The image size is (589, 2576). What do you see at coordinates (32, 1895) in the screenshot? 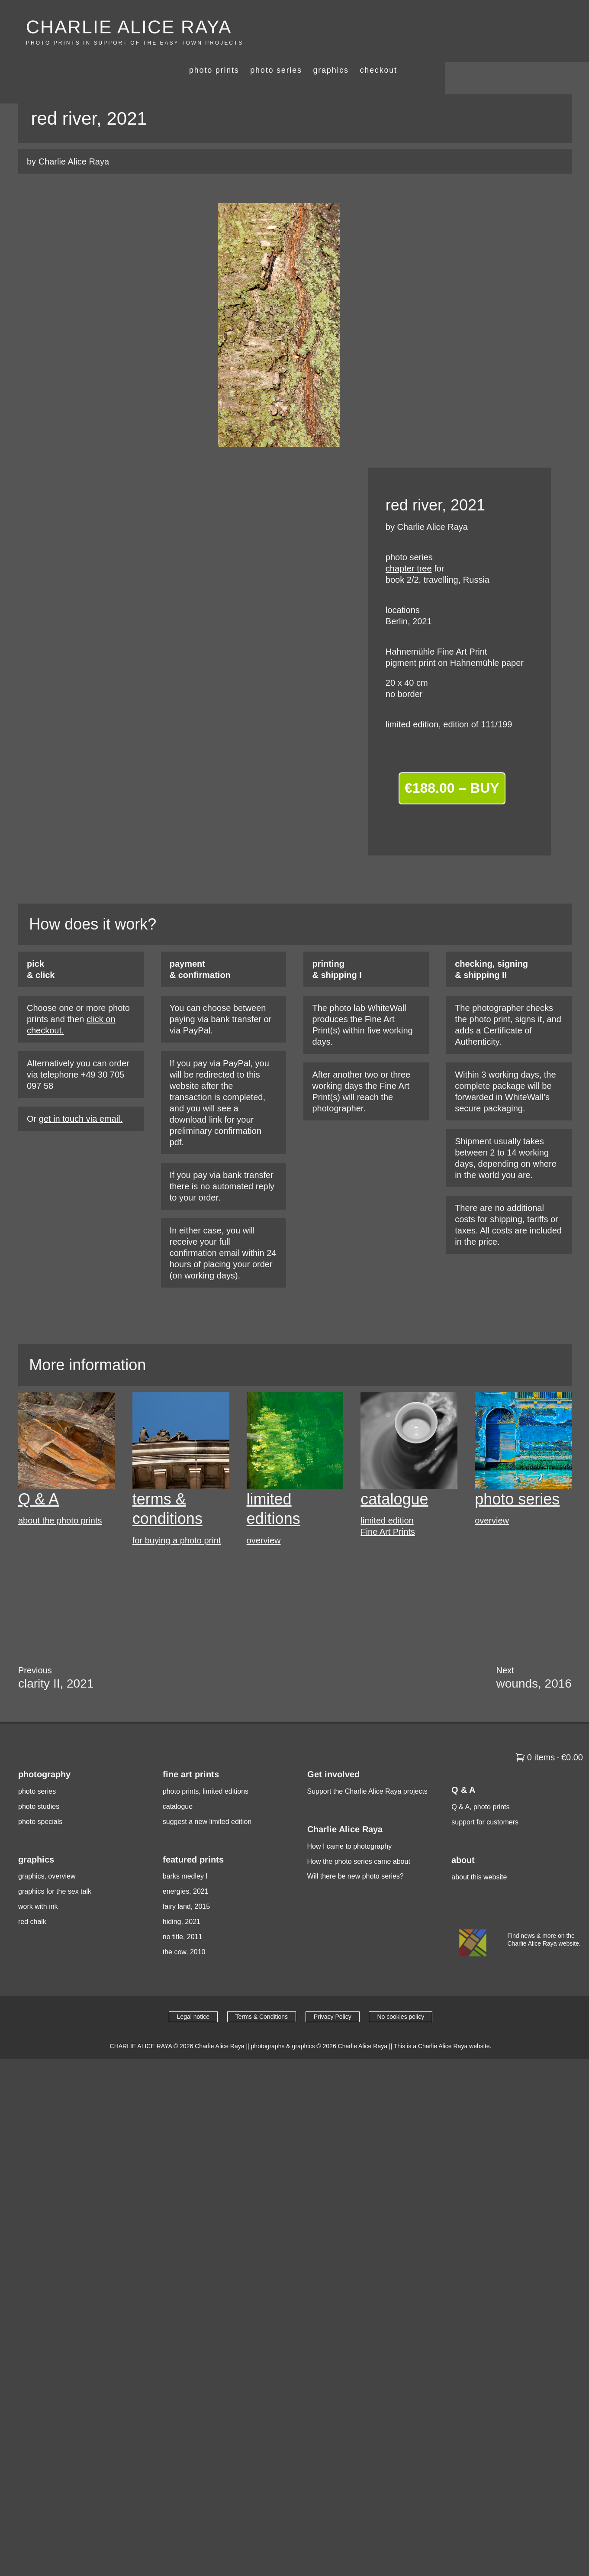
I see `red chalk` at bounding box center [32, 1895].